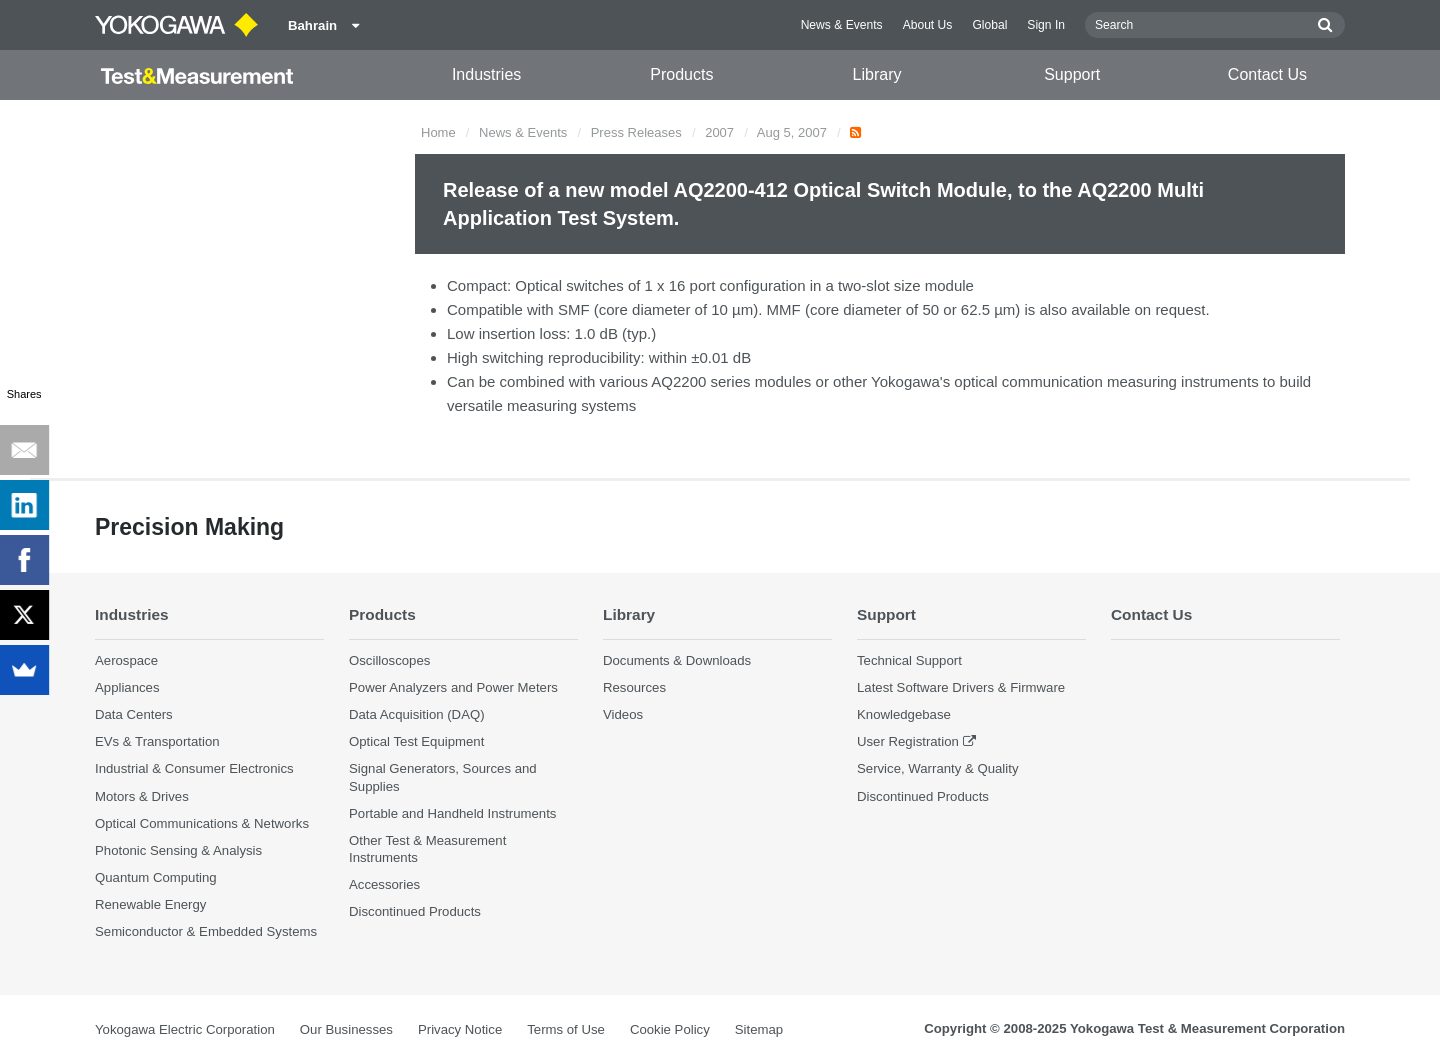 The image size is (1440, 1064). I want to click on Videos, so click(623, 714).